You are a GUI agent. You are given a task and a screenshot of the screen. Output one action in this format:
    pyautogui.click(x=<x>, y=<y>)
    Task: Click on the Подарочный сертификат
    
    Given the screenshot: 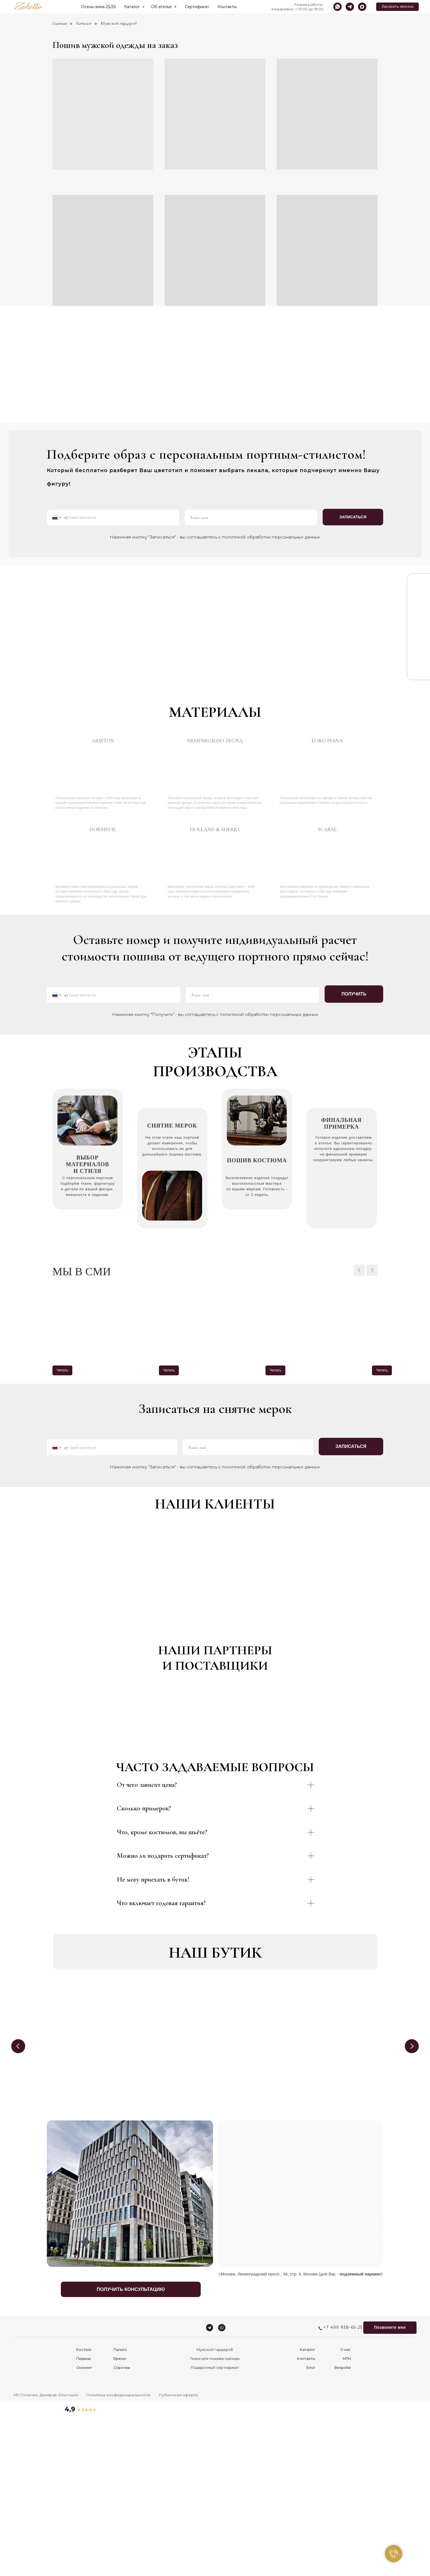 What is the action you would take?
    pyautogui.click(x=215, y=2526)
    